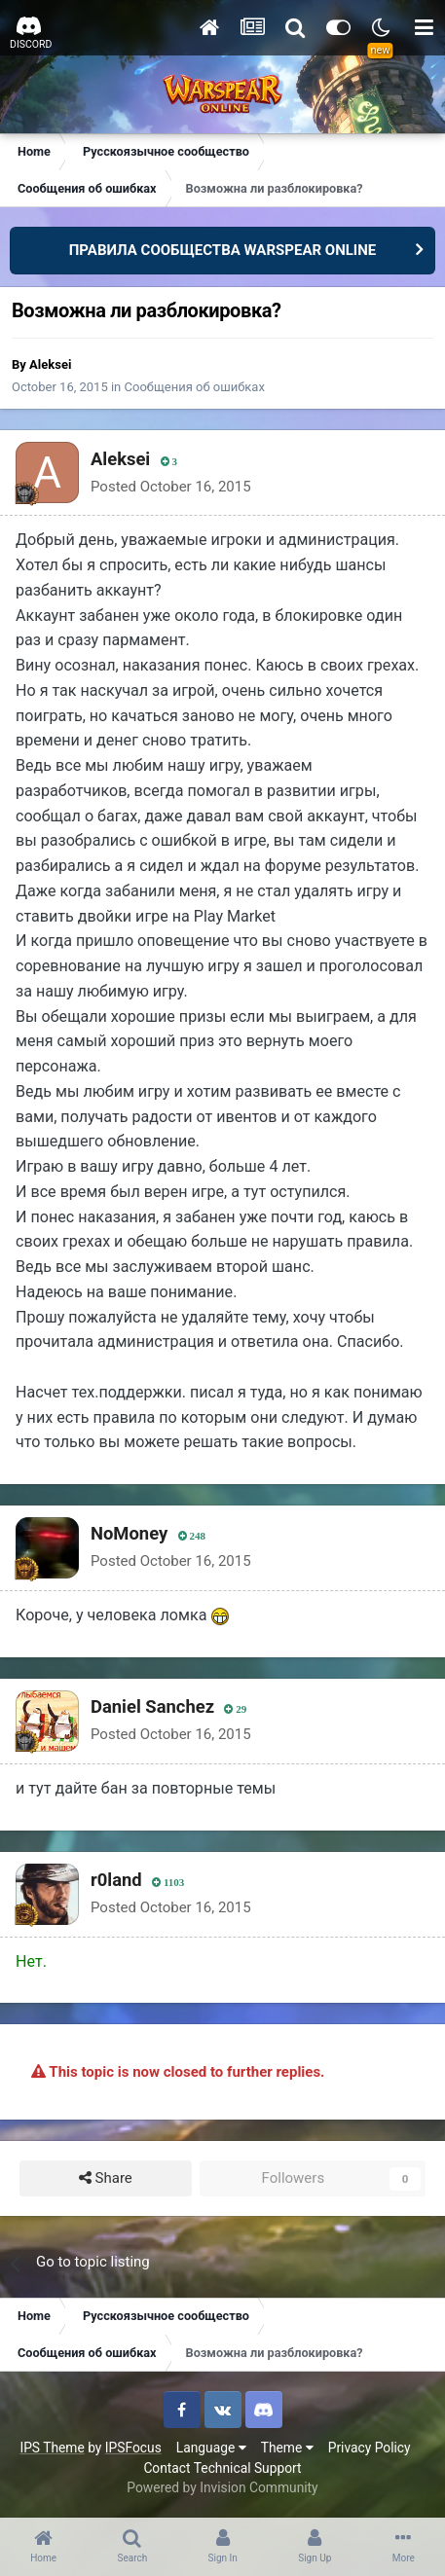 The height and width of the screenshot is (2576, 445). What do you see at coordinates (235, 1709) in the screenshot?
I see `29` at bounding box center [235, 1709].